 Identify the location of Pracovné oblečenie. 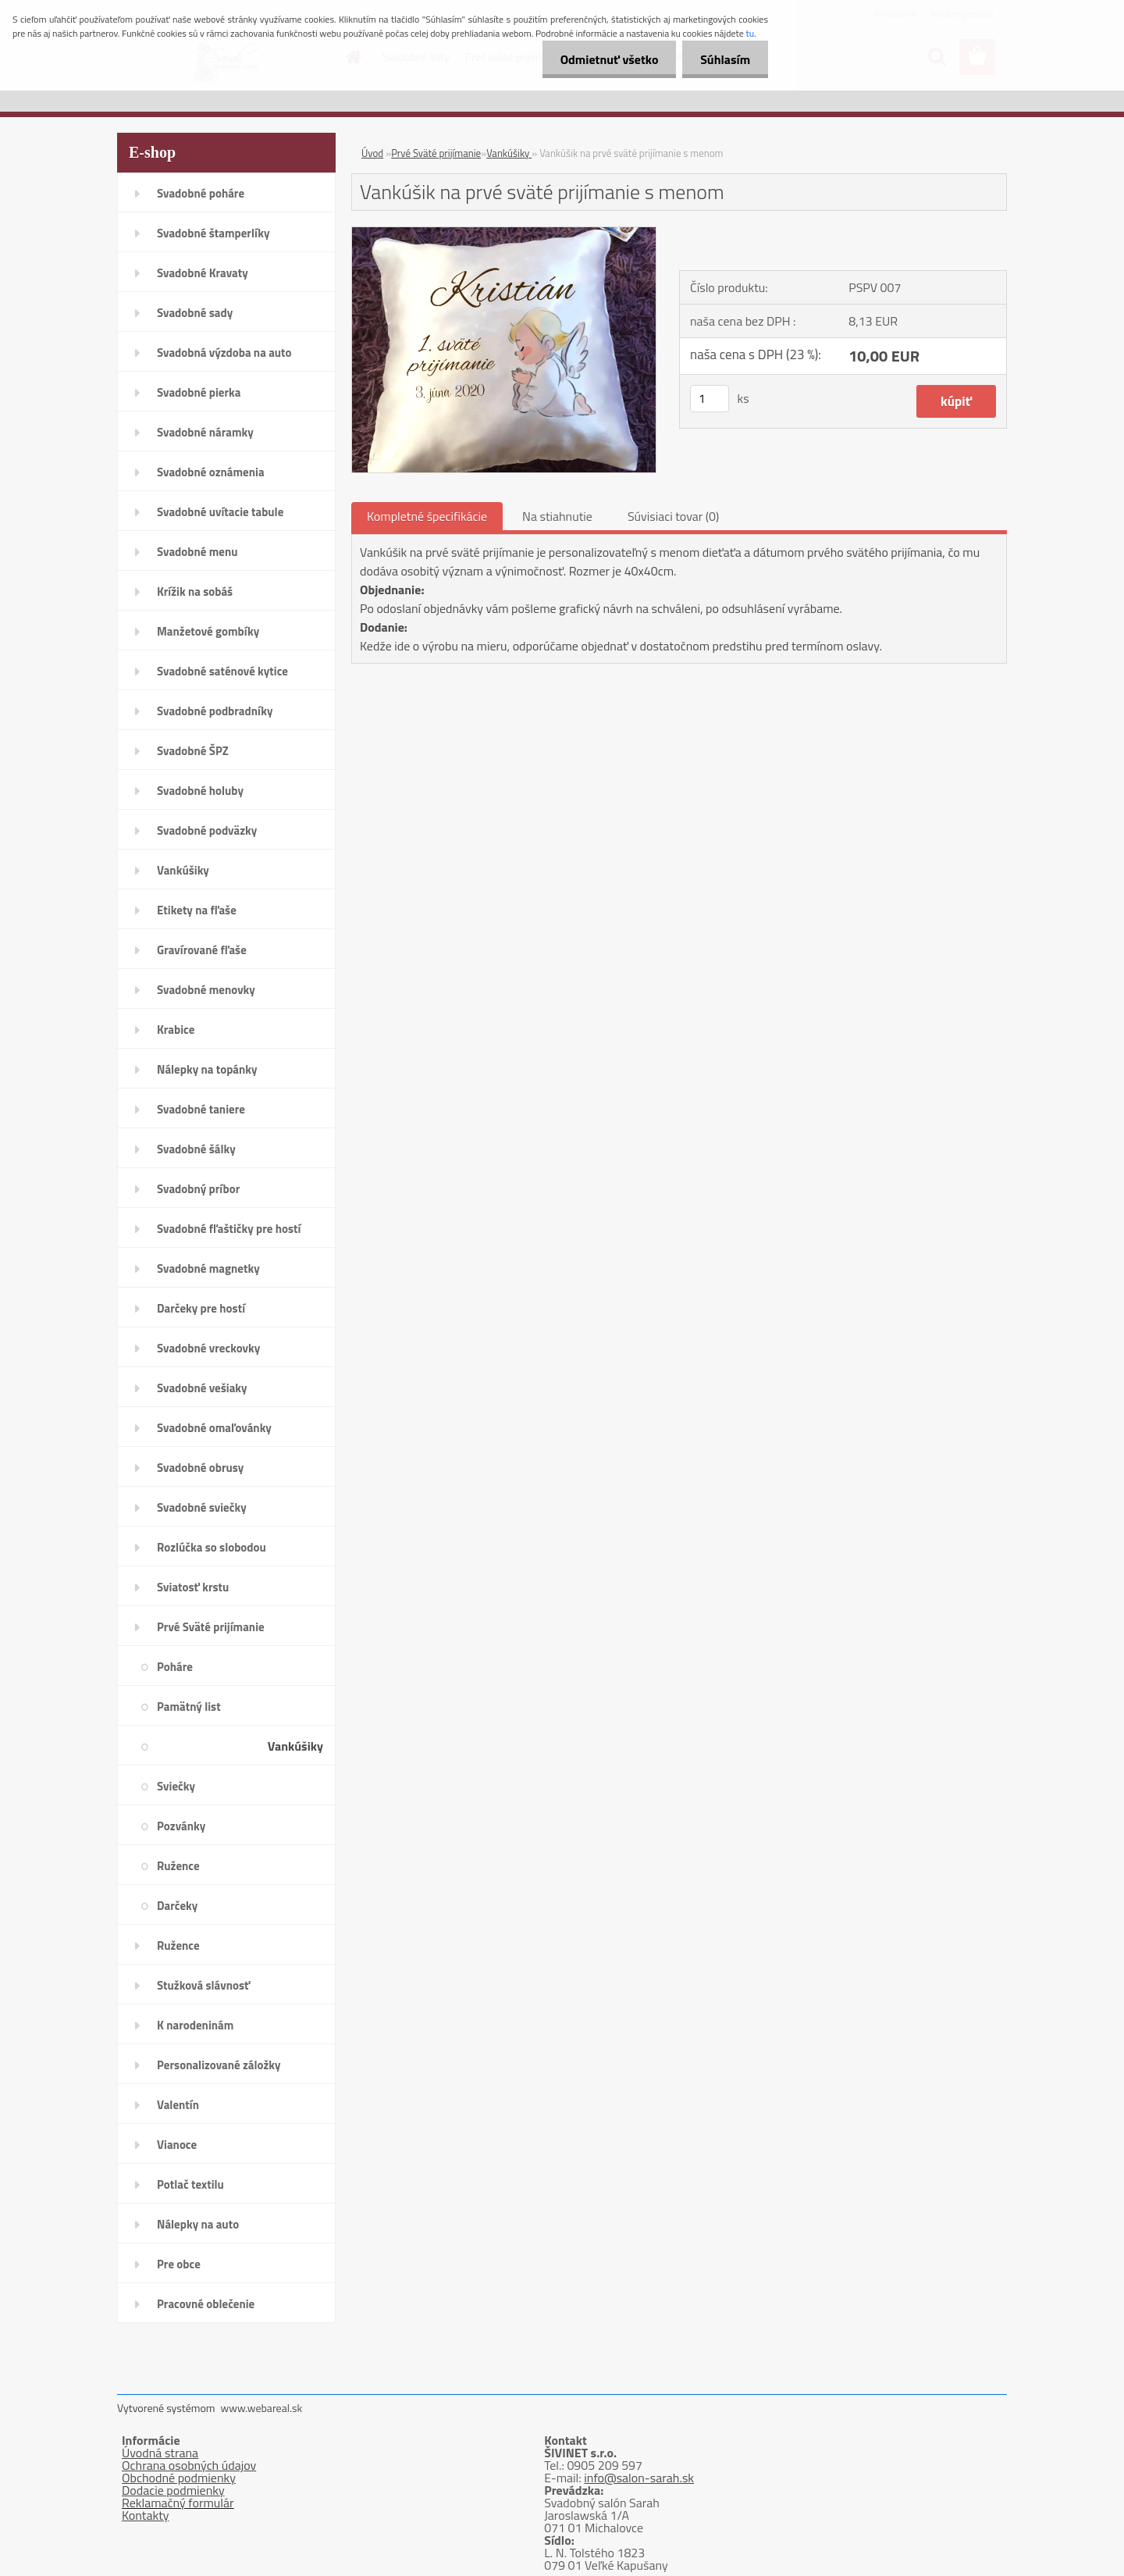
(205, 2304).